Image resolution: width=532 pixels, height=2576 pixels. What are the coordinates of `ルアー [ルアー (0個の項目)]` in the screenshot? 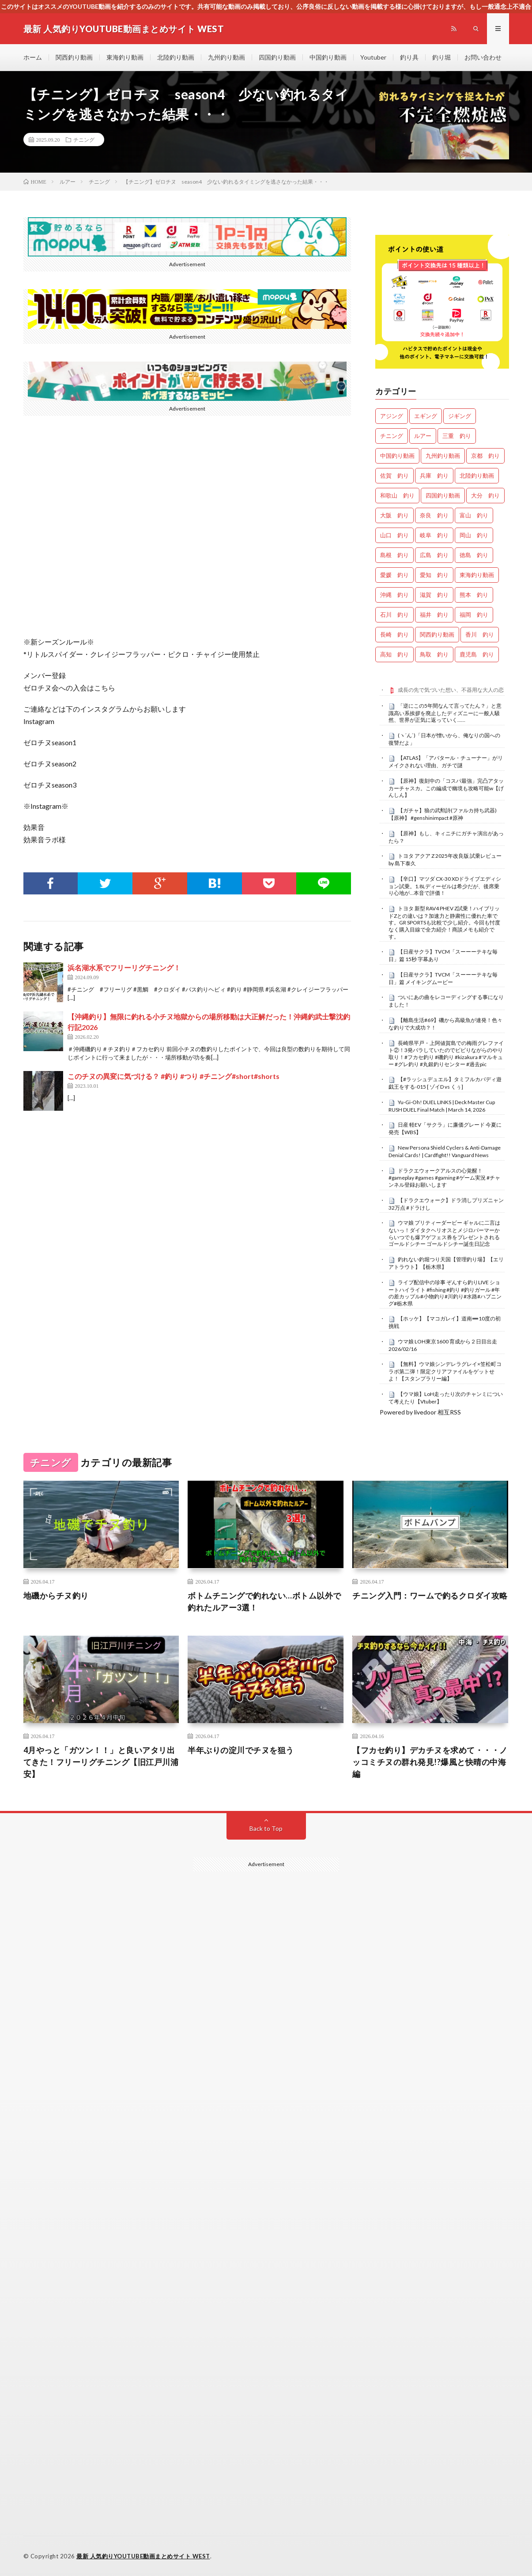 It's located at (422, 435).